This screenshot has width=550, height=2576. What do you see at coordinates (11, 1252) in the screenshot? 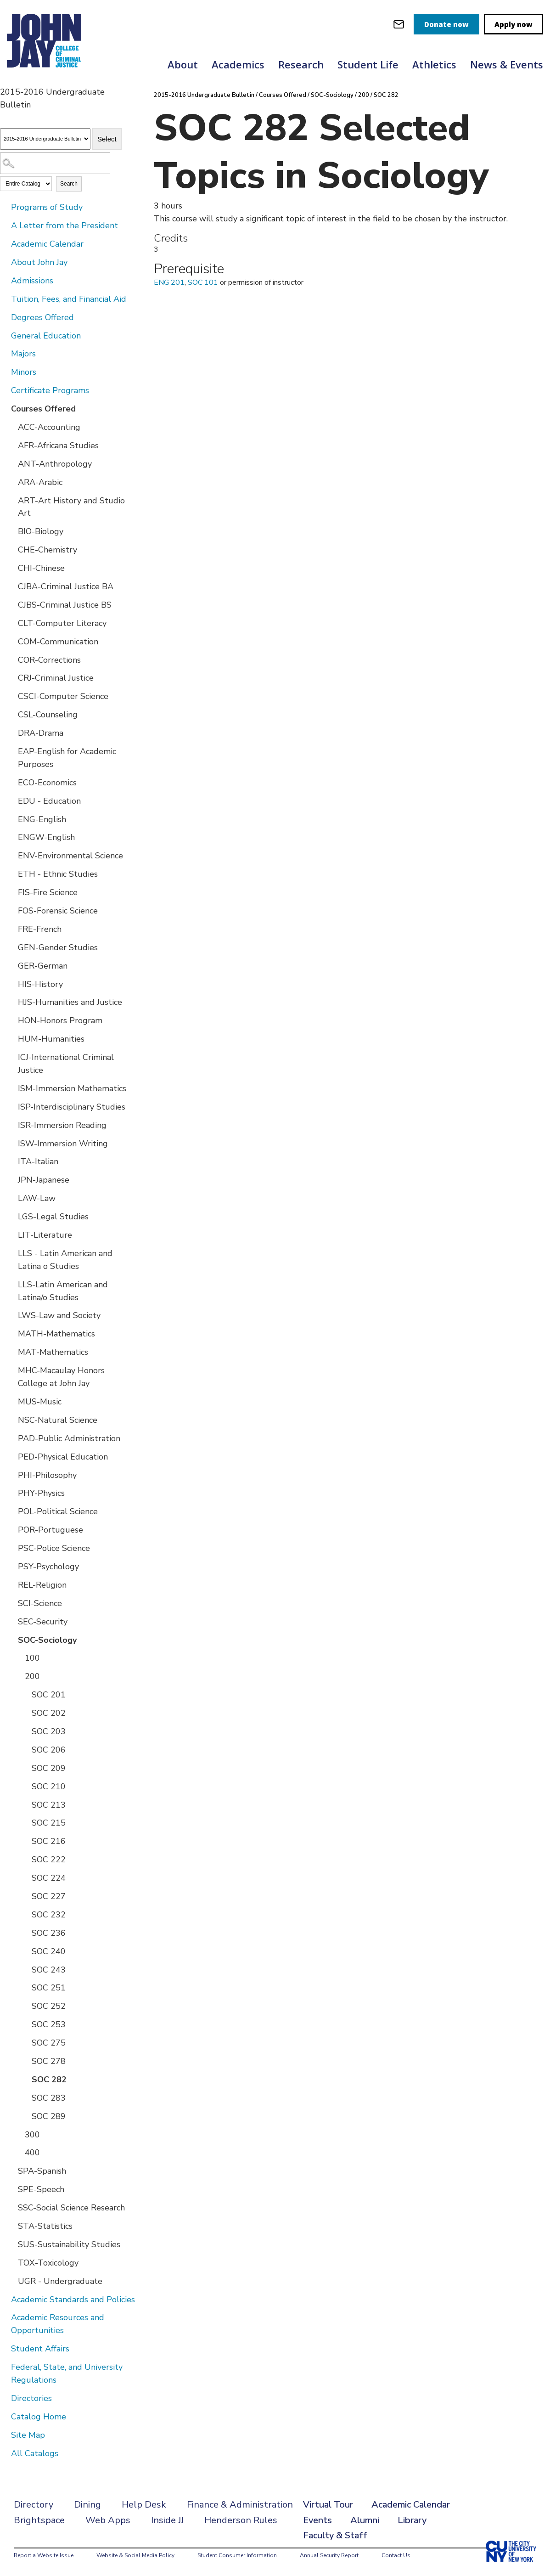
I see `[Show More of LLS - Latin American and Latina o Studies]` at bounding box center [11, 1252].